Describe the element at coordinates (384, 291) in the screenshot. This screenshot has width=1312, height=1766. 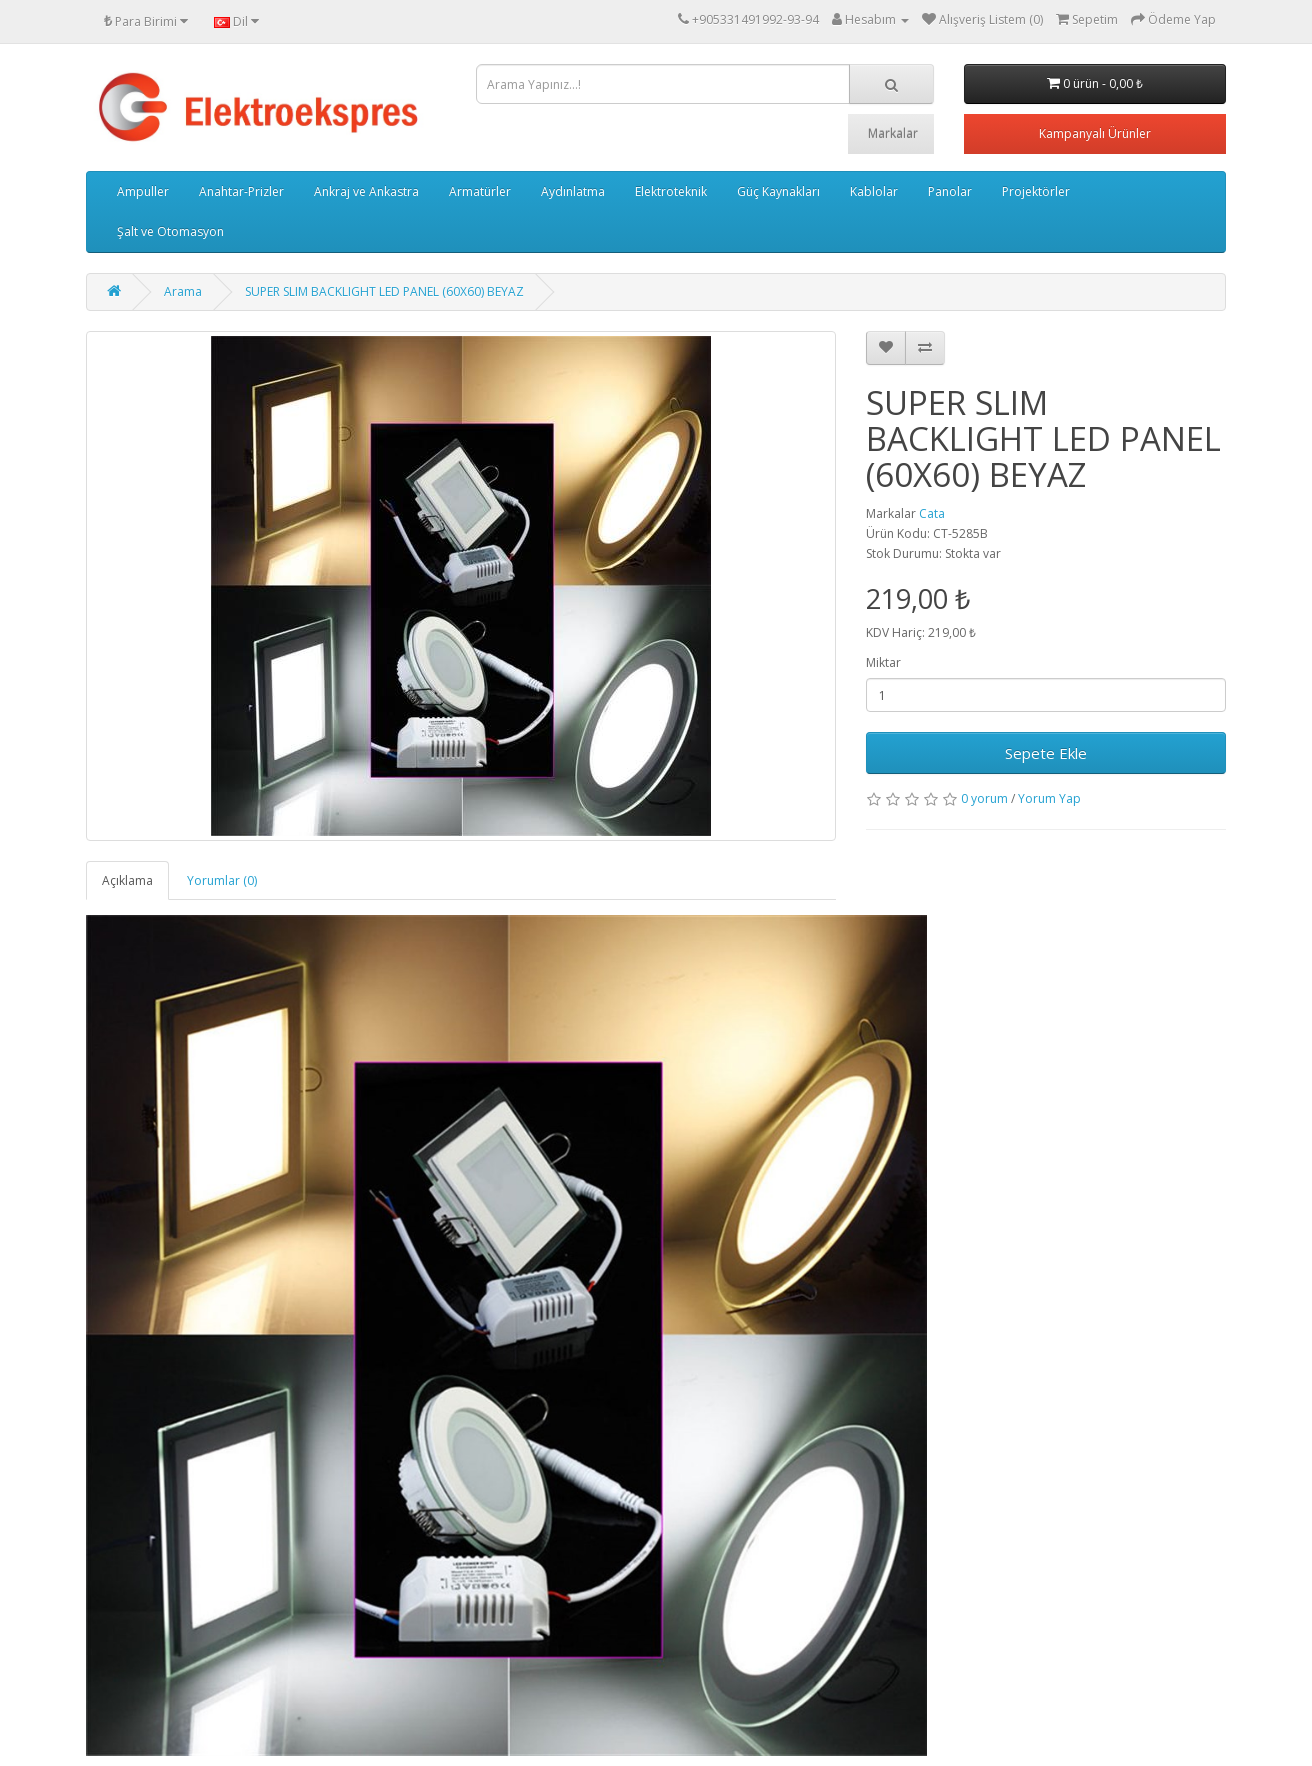
I see `SUPER SLIM BACKLIGHT LED PANEL (60X60) BEYAZ` at that location.